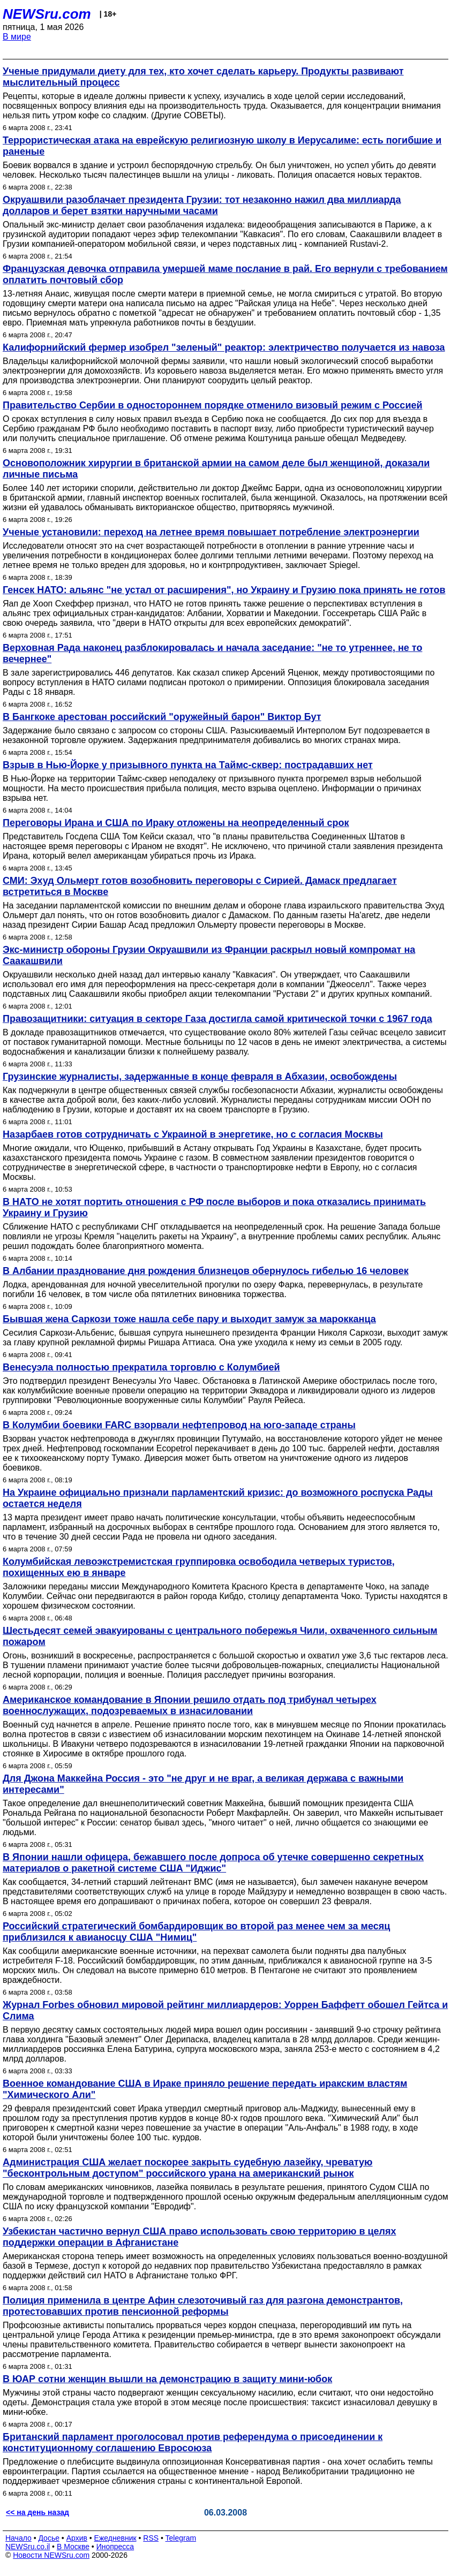 Image resolution: width=451 pixels, height=2576 pixels. What do you see at coordinates (220, 1636) in the screenshot?
I see `Шестьдесят семей эвакуированы с центрального побережья Чили, охваченного сильным пожаром` at bounding box center [220, 1636].